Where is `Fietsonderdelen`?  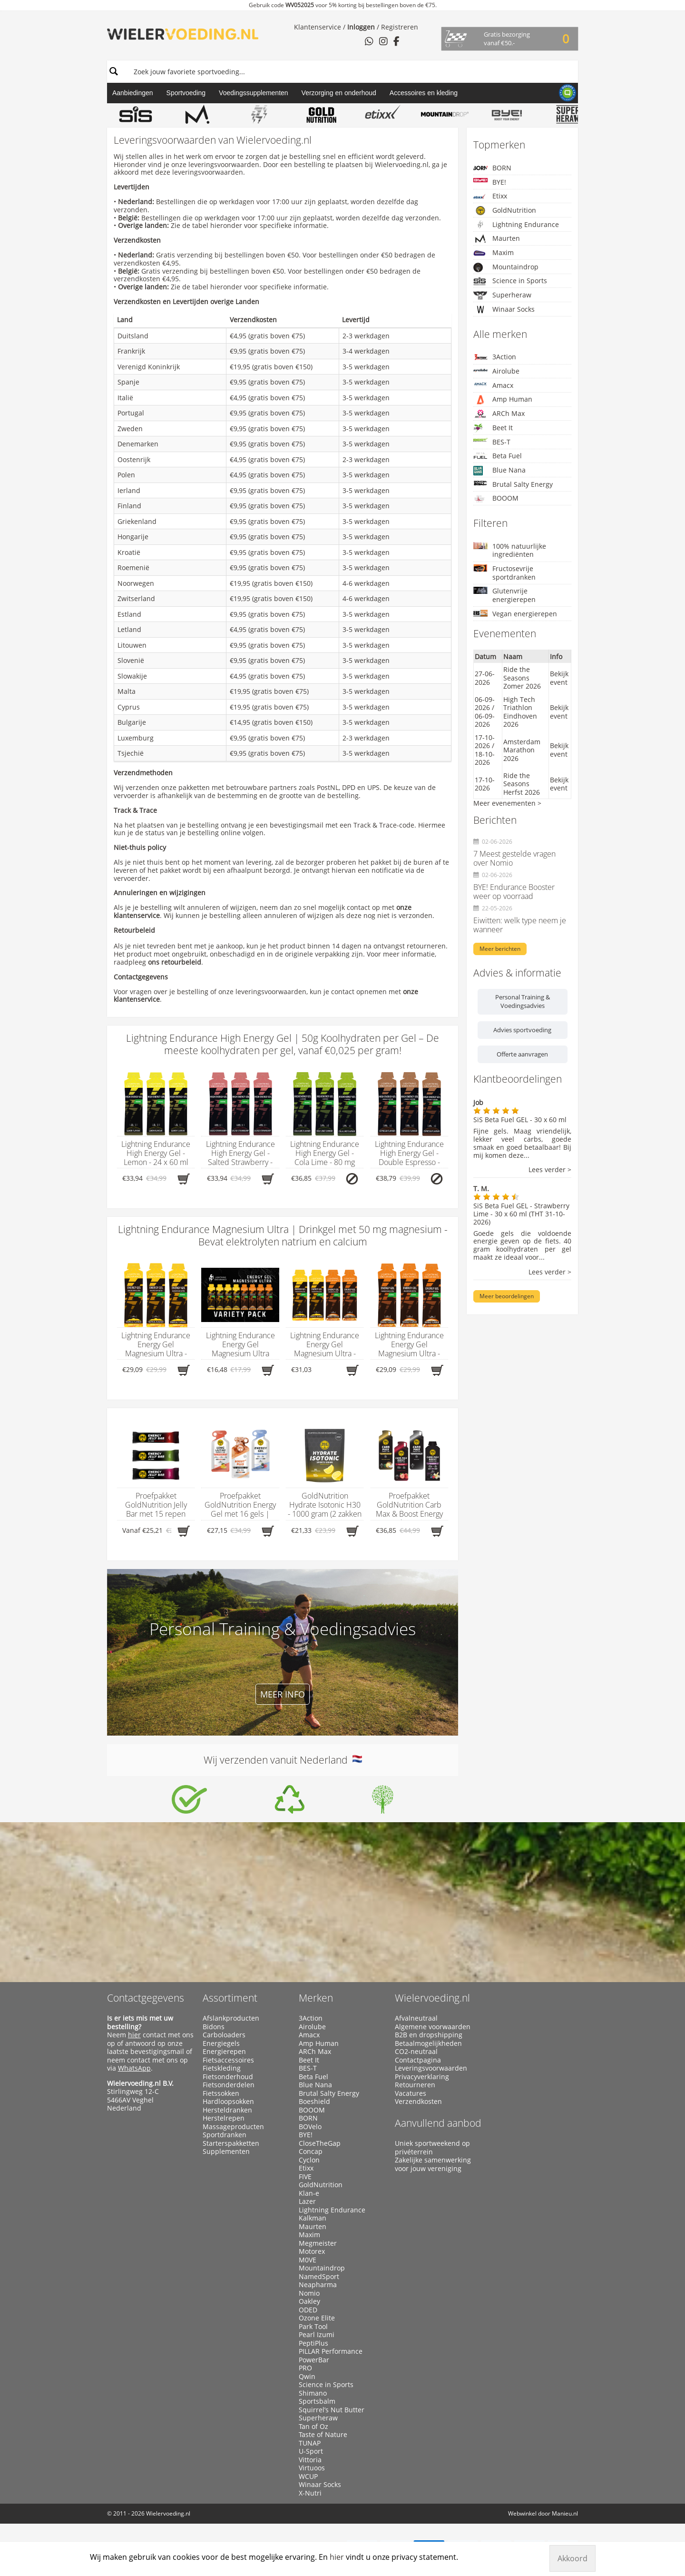 Fietsonderdelen is located at coordinates (228, 2085).